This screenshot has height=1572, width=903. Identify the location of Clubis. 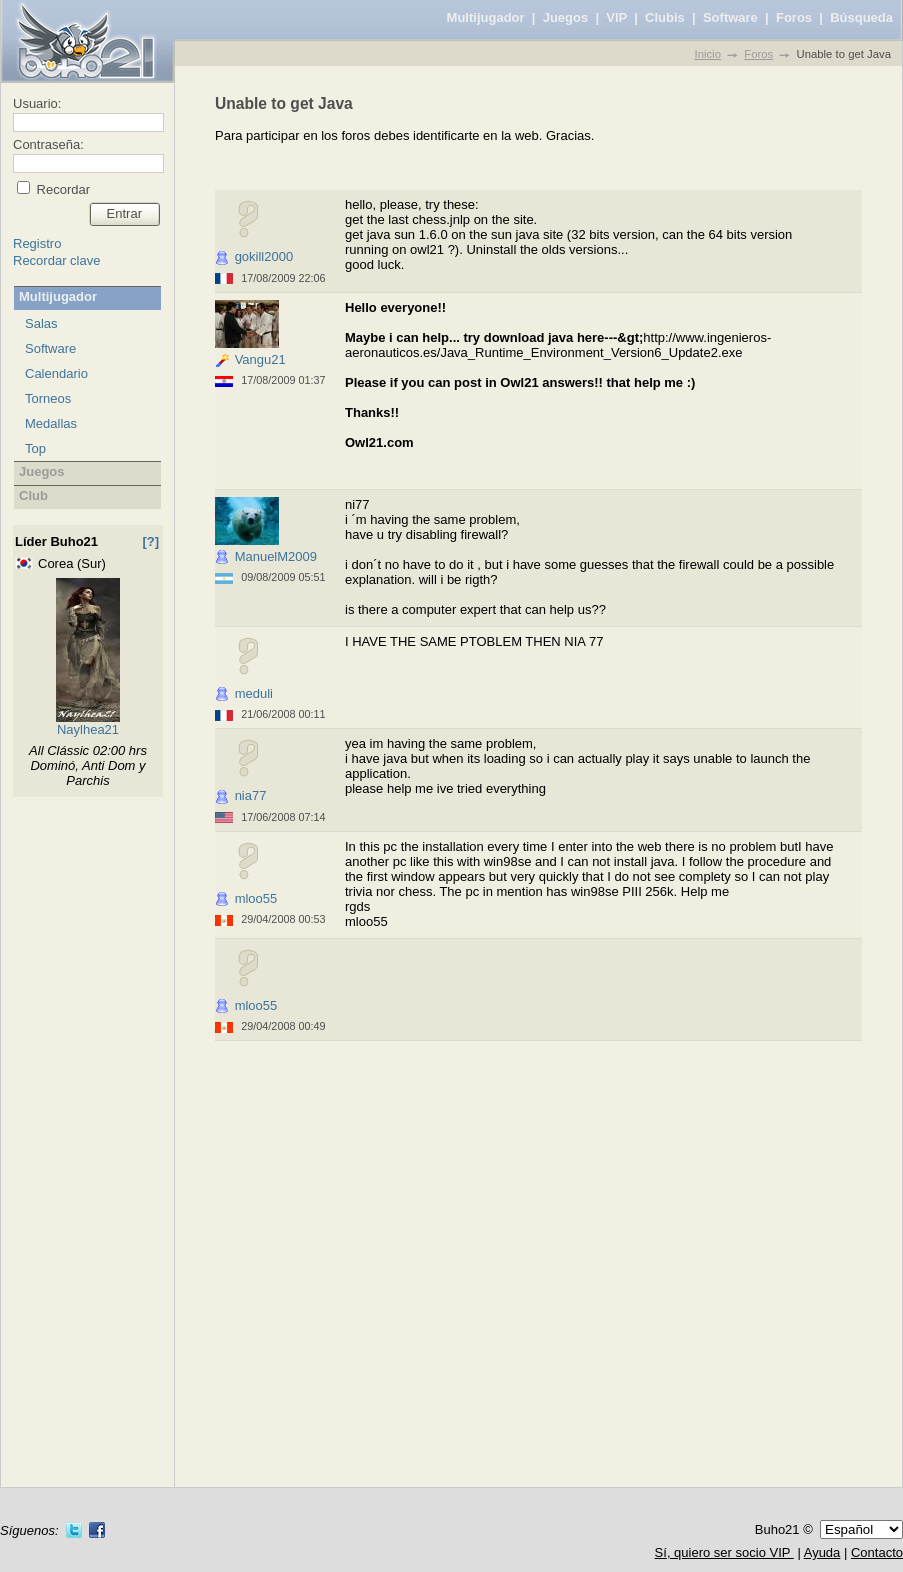
(665, 17).